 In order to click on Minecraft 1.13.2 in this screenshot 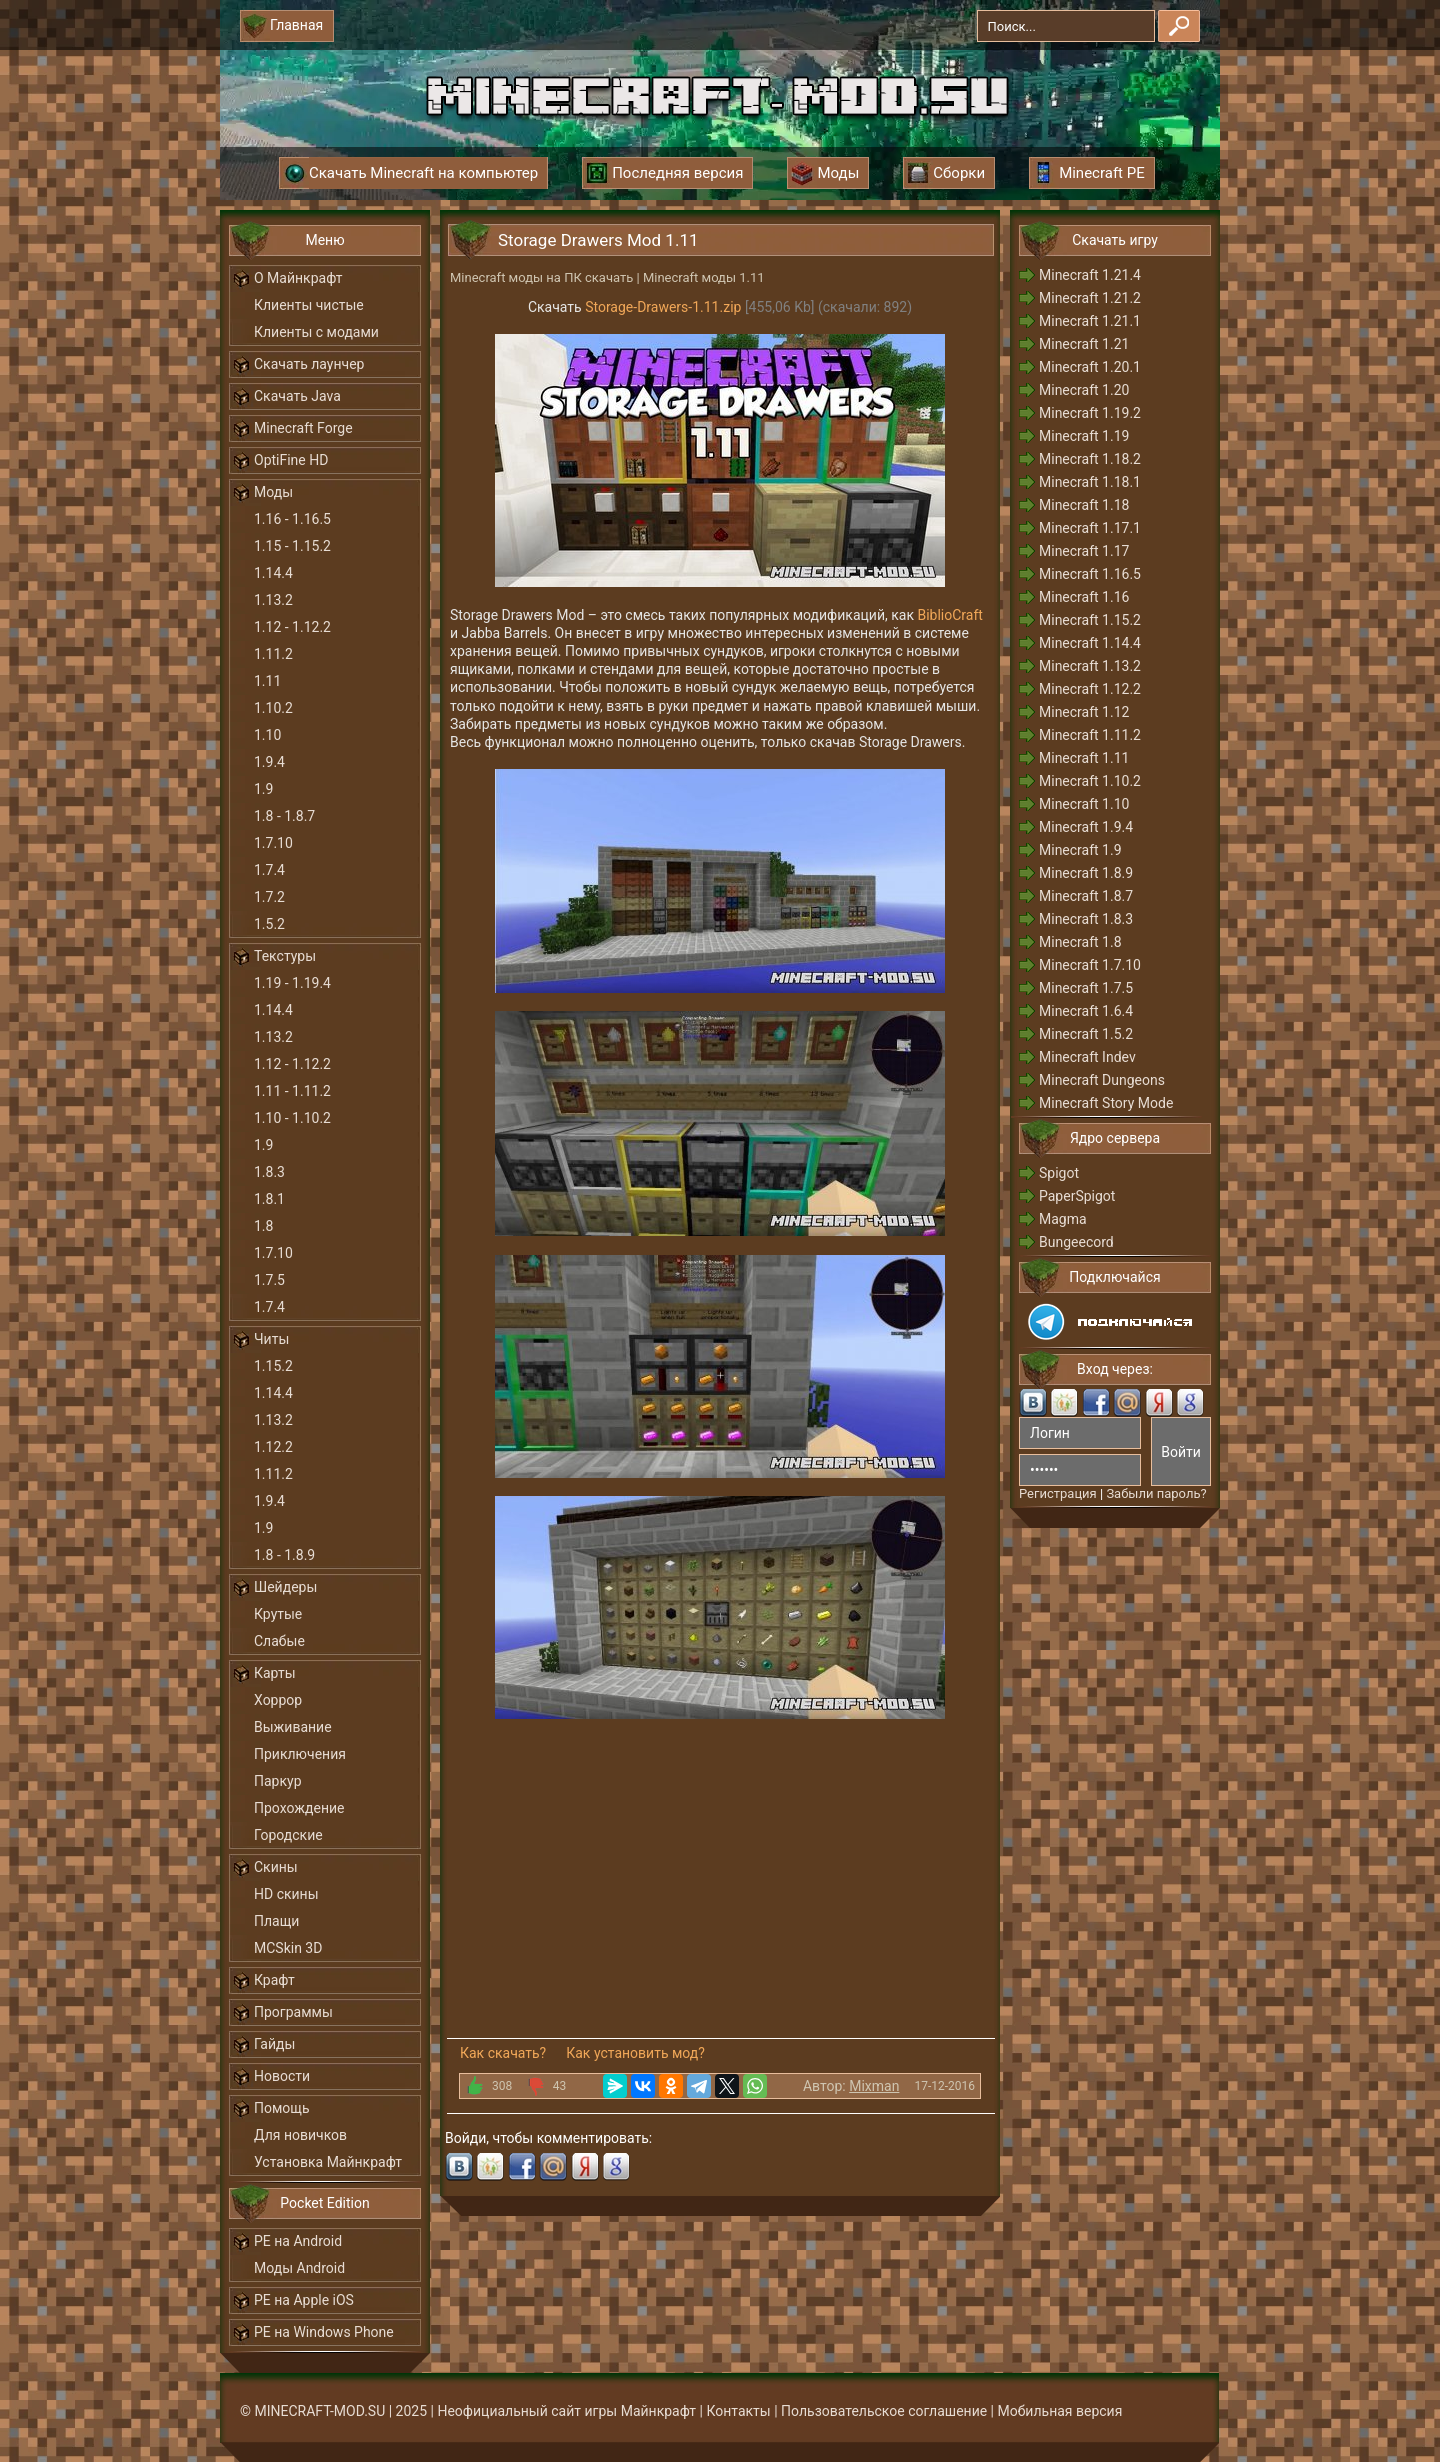, I will do `click(1090, 666)`.